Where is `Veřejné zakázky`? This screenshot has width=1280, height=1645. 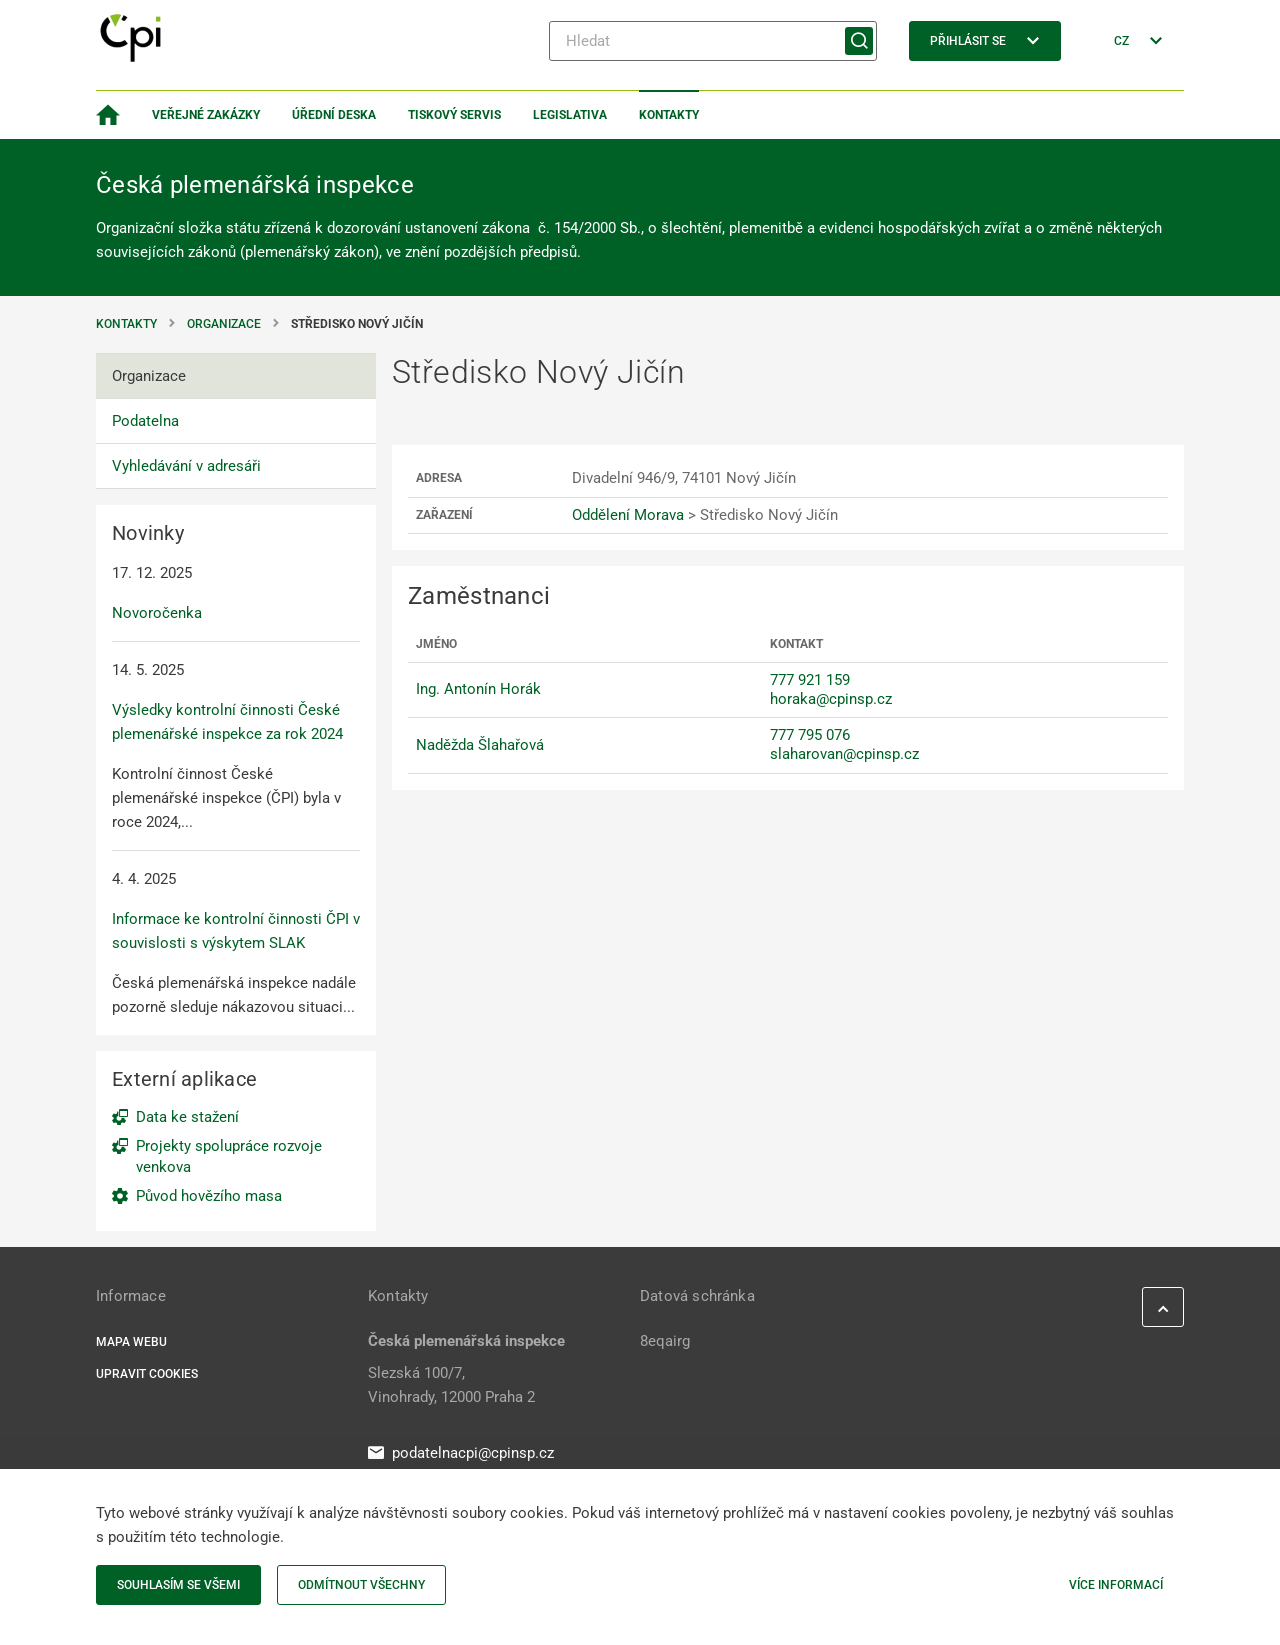 Veřejné zakázky is located at coordinates (206, 115).